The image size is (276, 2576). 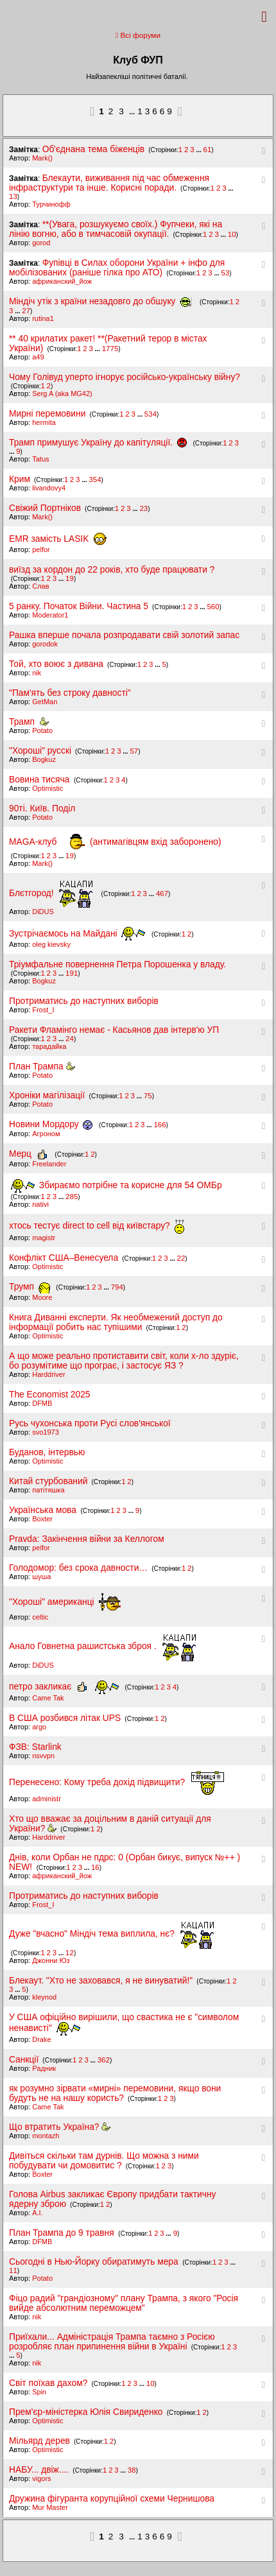 What do you see at coordinates (79, 933) in the screenshot?
I see `Зустрічаємось на Майдані` at bounding box center [79, 933].